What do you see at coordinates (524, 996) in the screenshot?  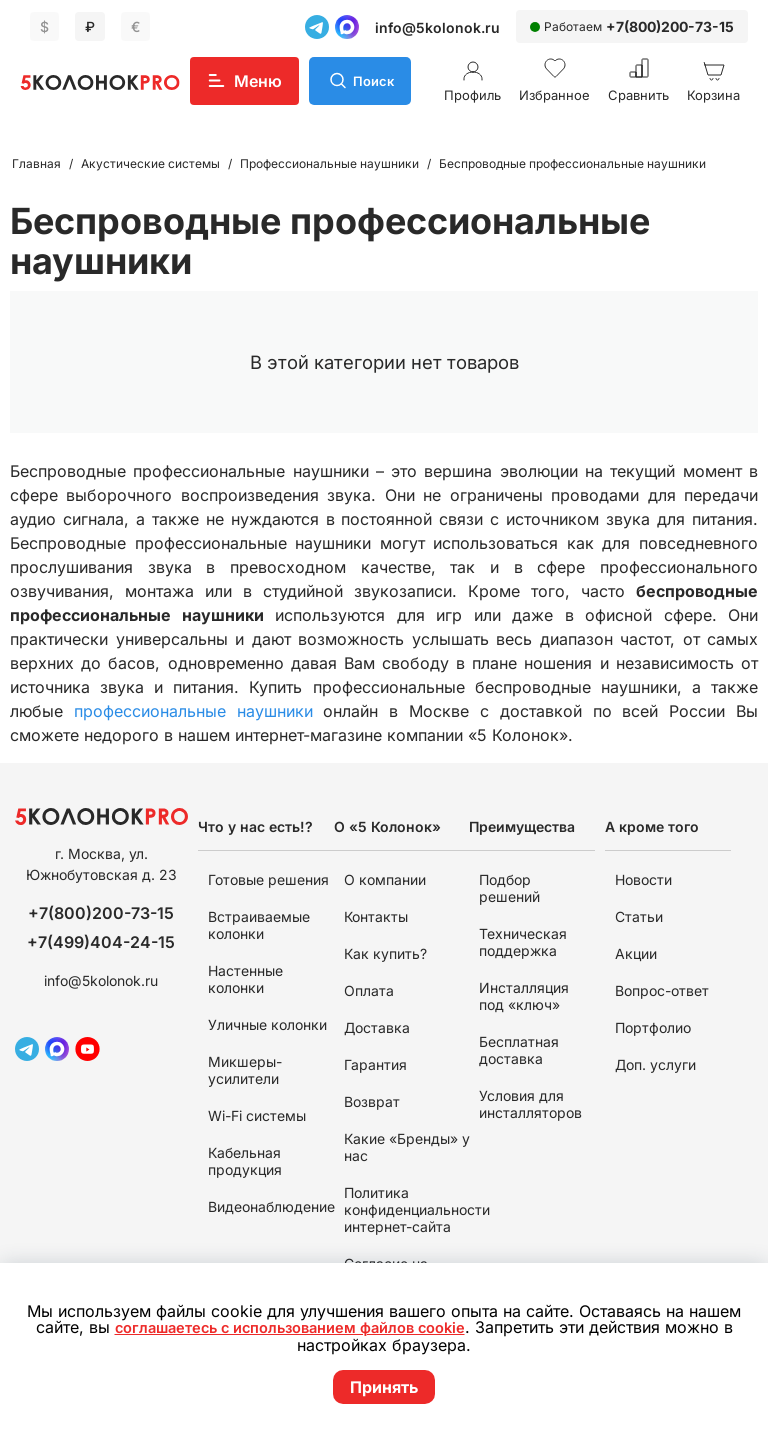 I see `Инсталляция под «ключ»` at bounding box center [524, 996].